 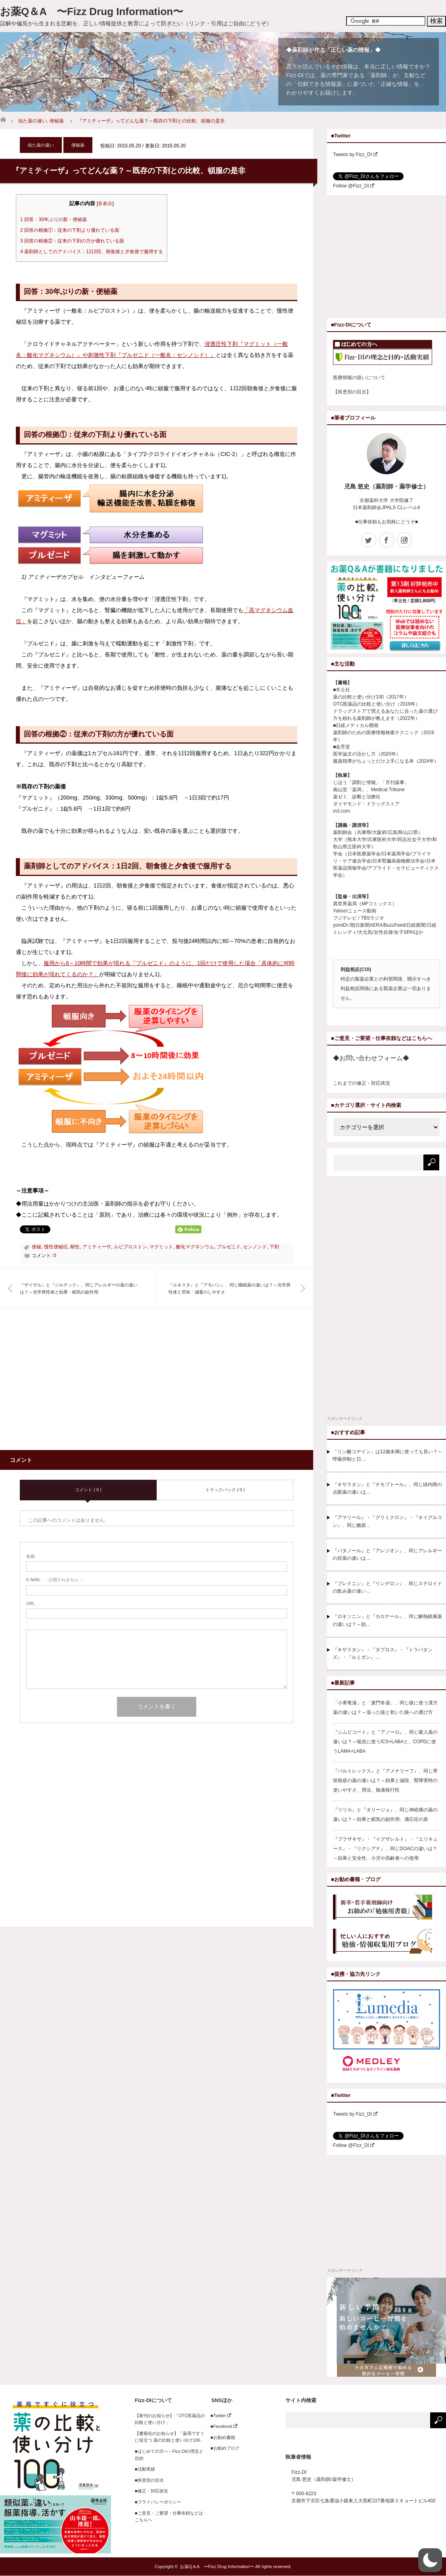 What do you see at coordinates (352, 392) in the screenshot?
I see `【疾患別の目次】` at bounding box center [352, 392].